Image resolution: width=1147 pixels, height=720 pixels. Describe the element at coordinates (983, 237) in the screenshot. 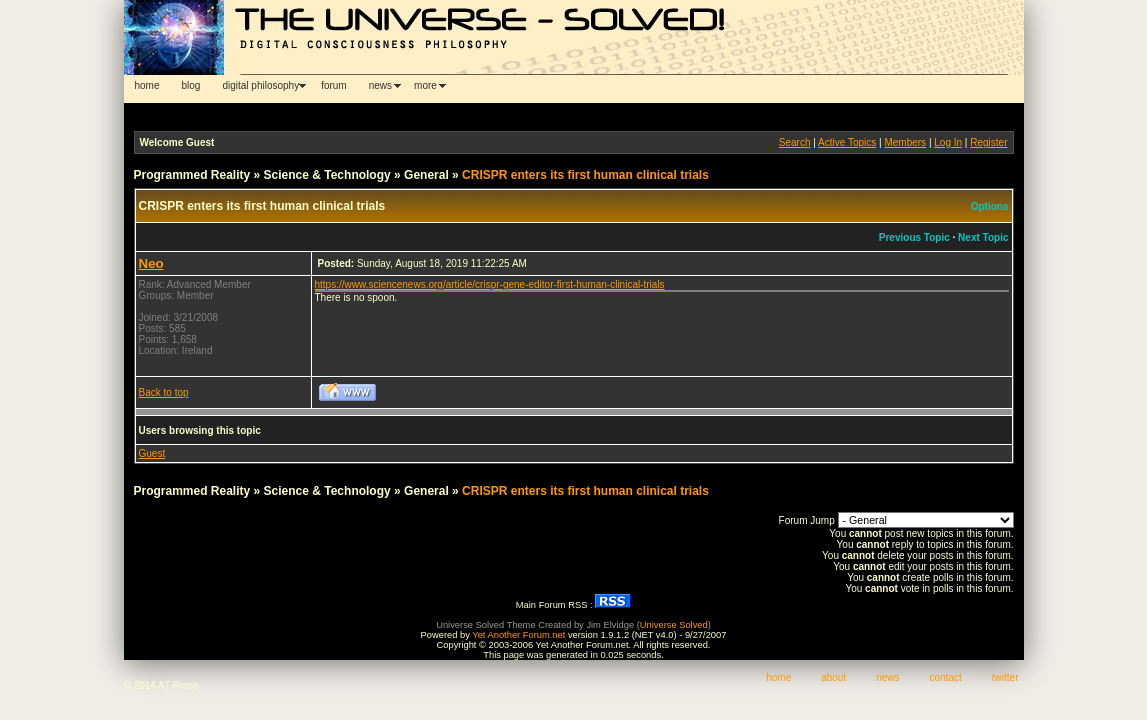

I see `Next Topic` at that location.